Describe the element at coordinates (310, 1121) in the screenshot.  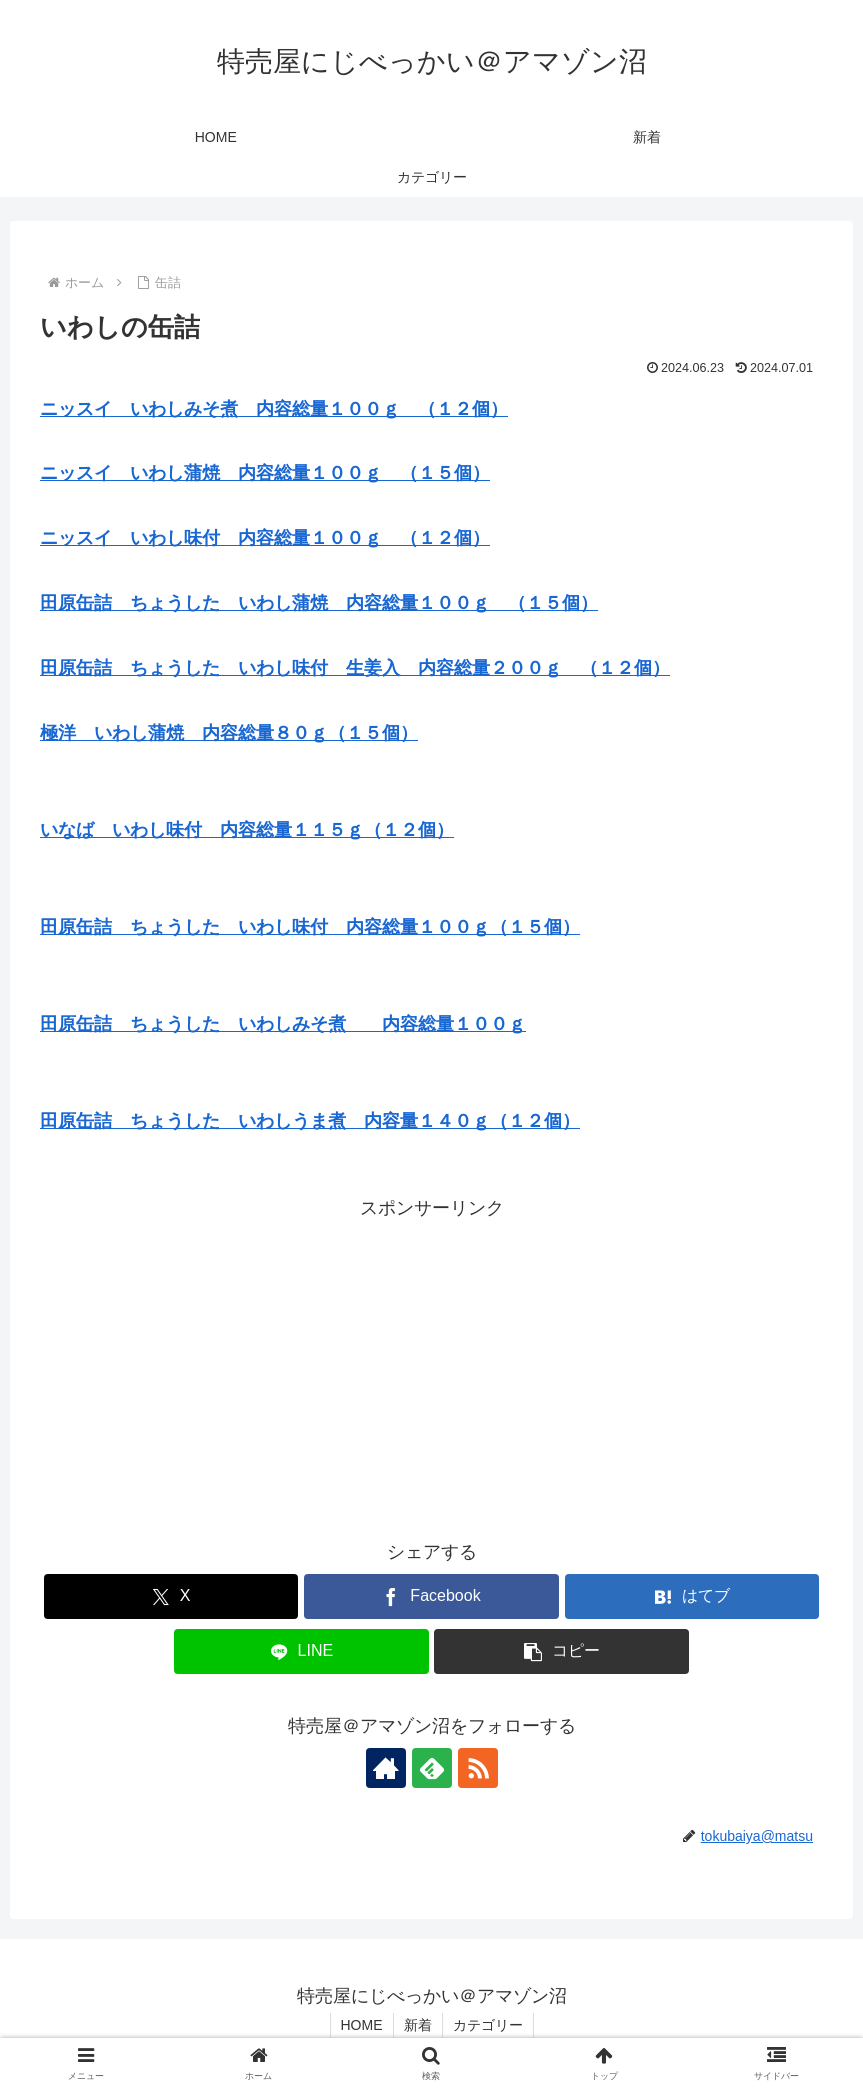
I see `田原缶詰 ちょうした いわしうま煮 内容量１４０ｇ（１２個）` at that location.